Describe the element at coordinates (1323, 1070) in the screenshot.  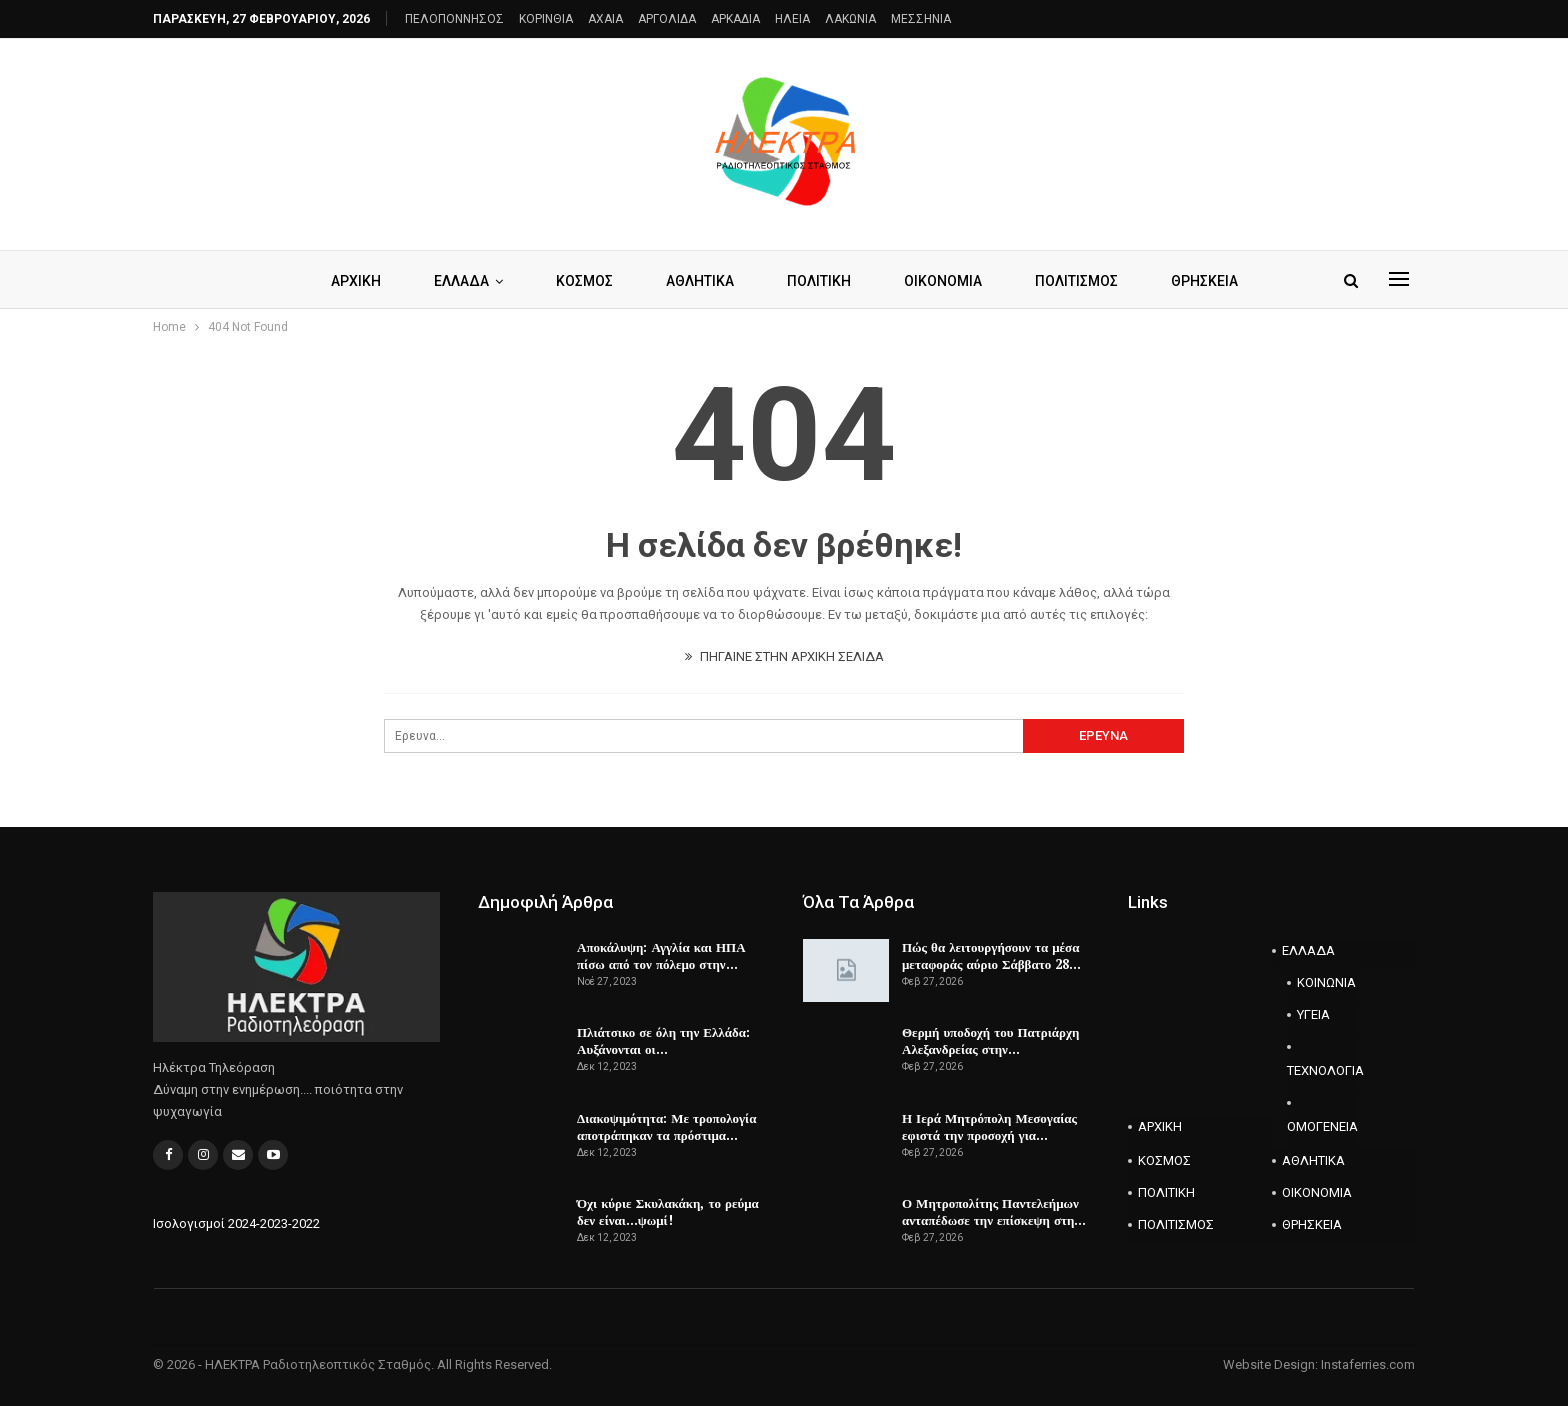
I see `ΤΕΧΝΟΛΟΓΙΑ` at that location.